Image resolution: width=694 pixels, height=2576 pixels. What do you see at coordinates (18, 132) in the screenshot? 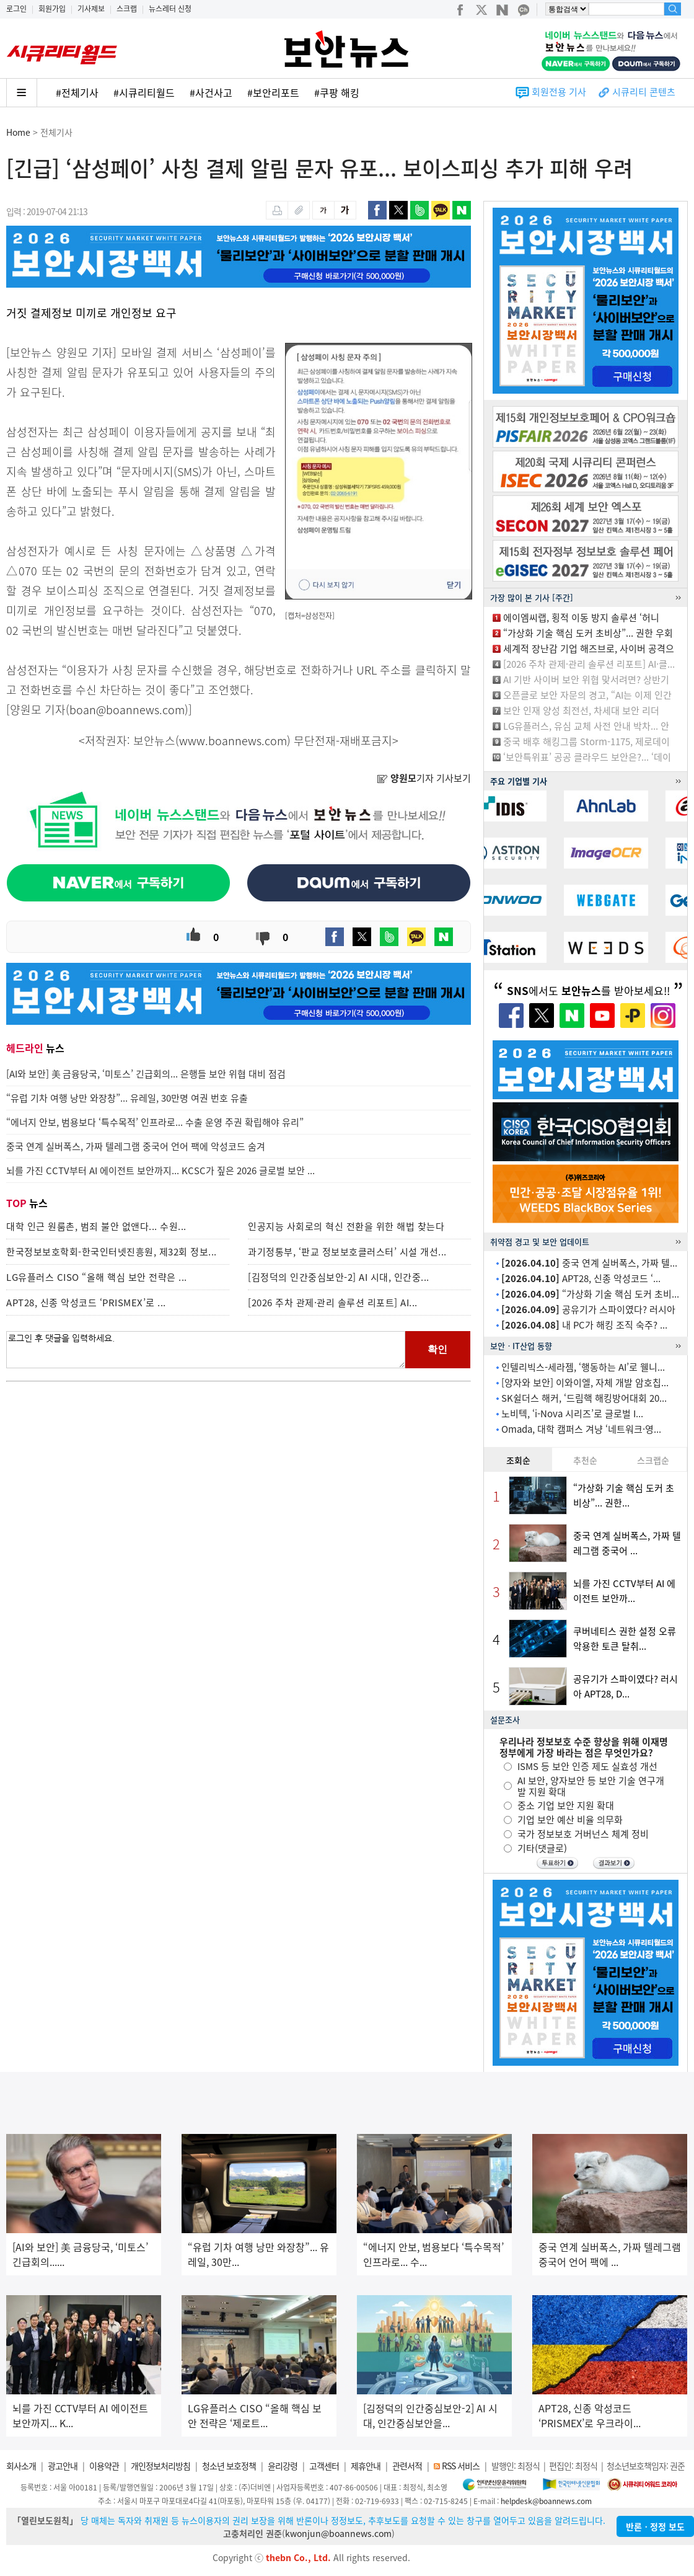
I see `Home` at bounding box center [18, 132].